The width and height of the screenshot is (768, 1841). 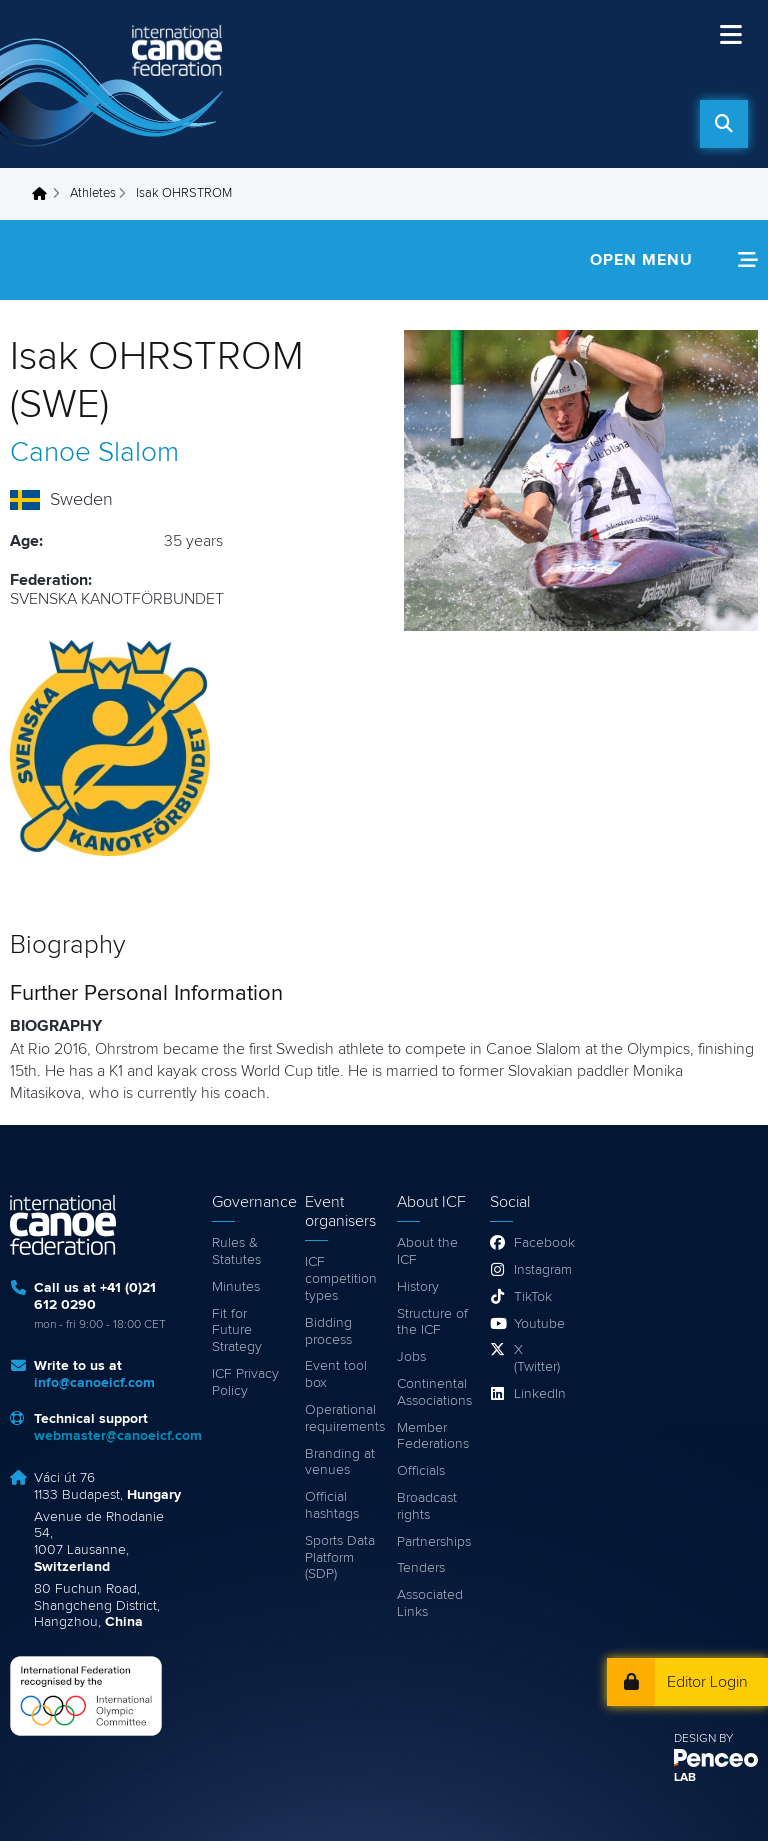 I want to click on Event tool box, so click(x=336, y=1374).